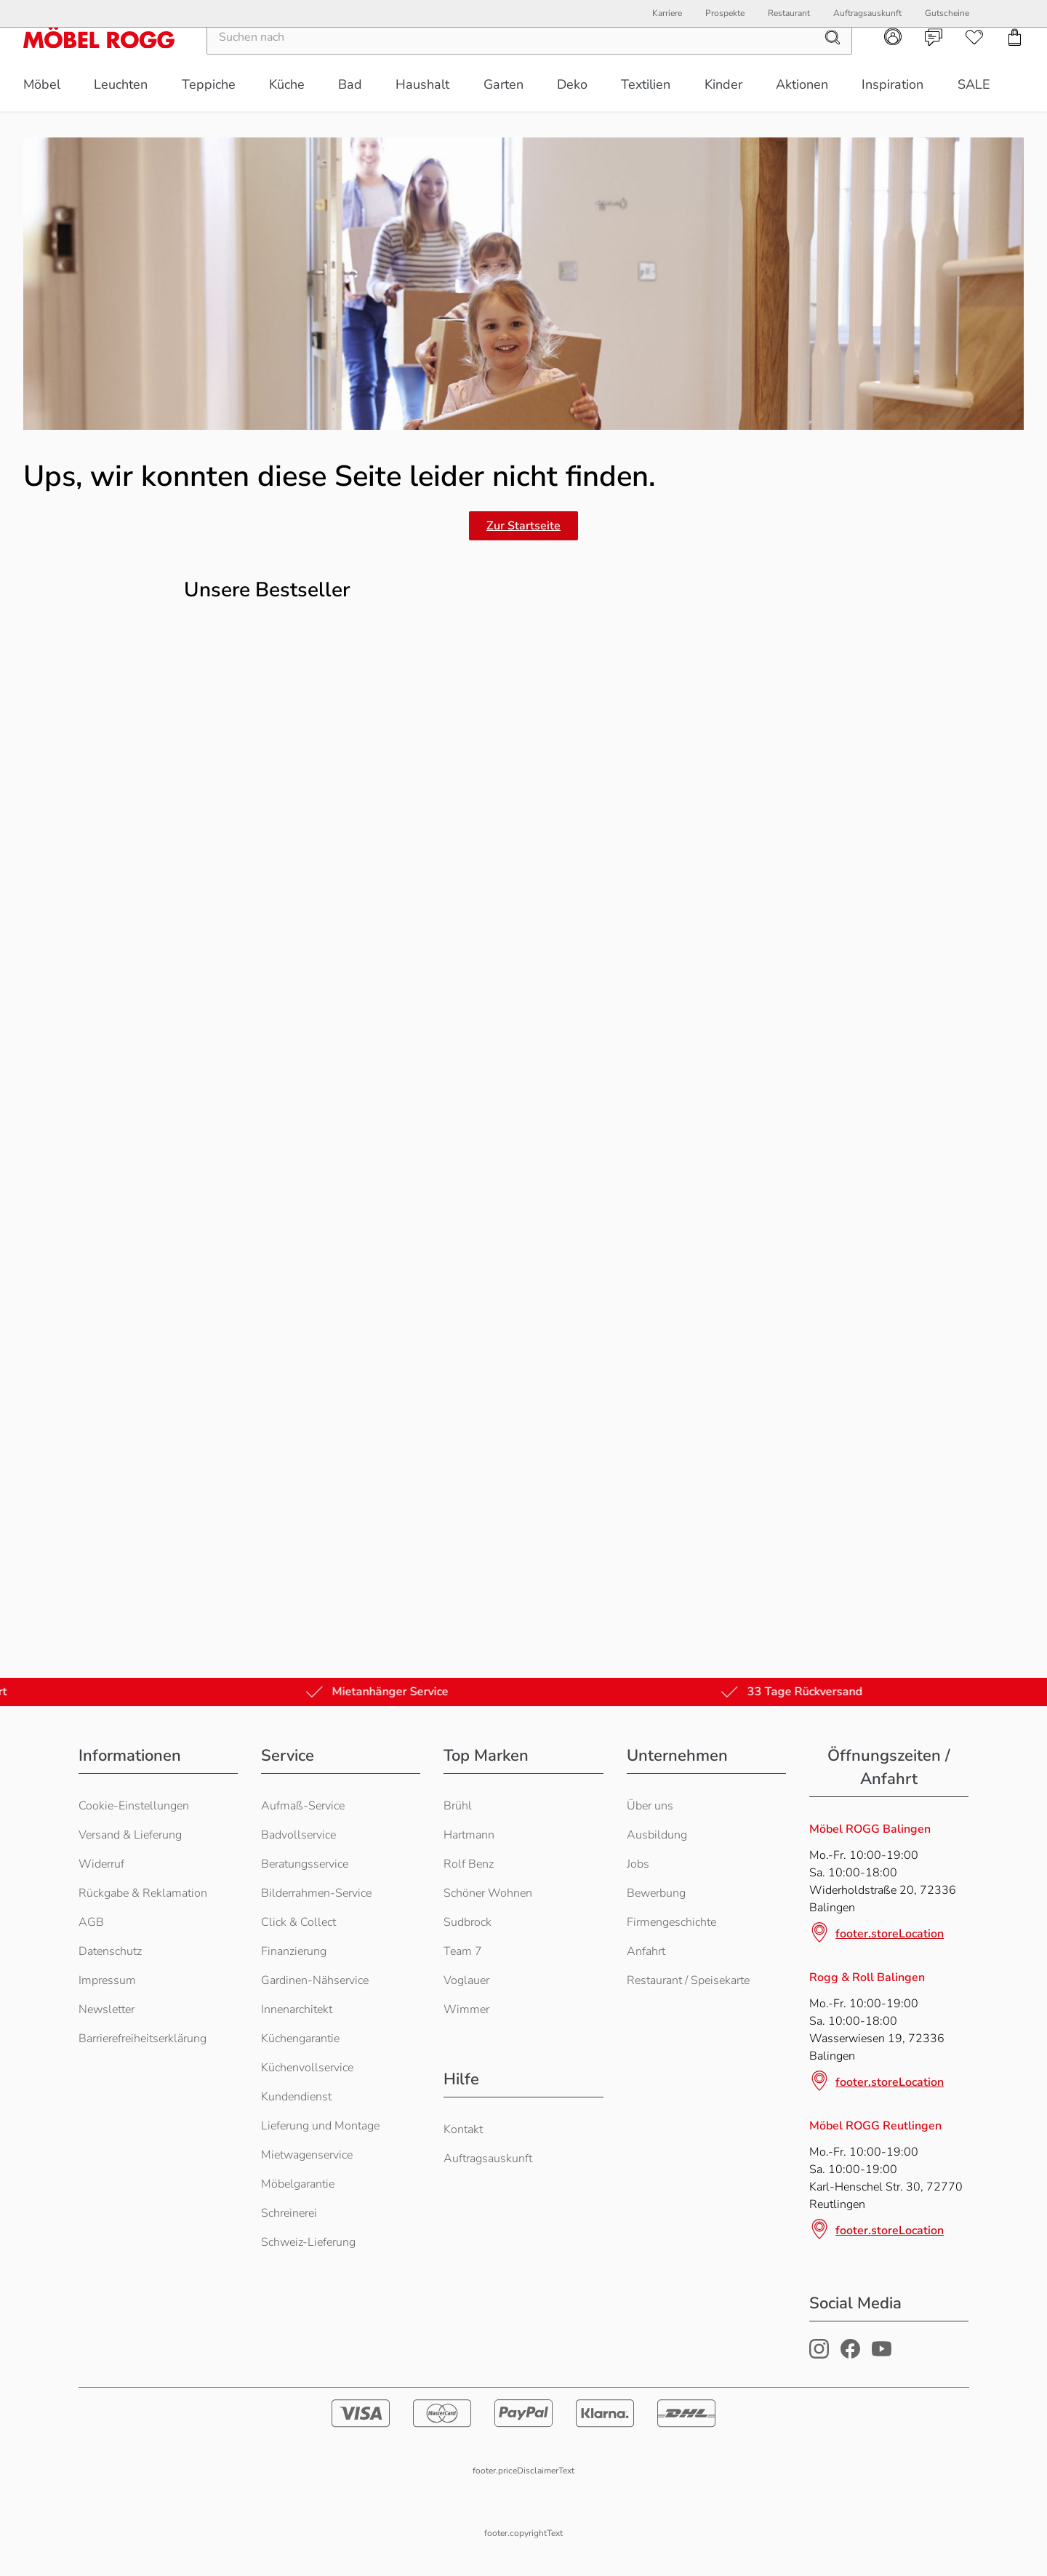 This screenshot has width=1047, height=2576. I want to click on Wimmer, so click(466, 2009).